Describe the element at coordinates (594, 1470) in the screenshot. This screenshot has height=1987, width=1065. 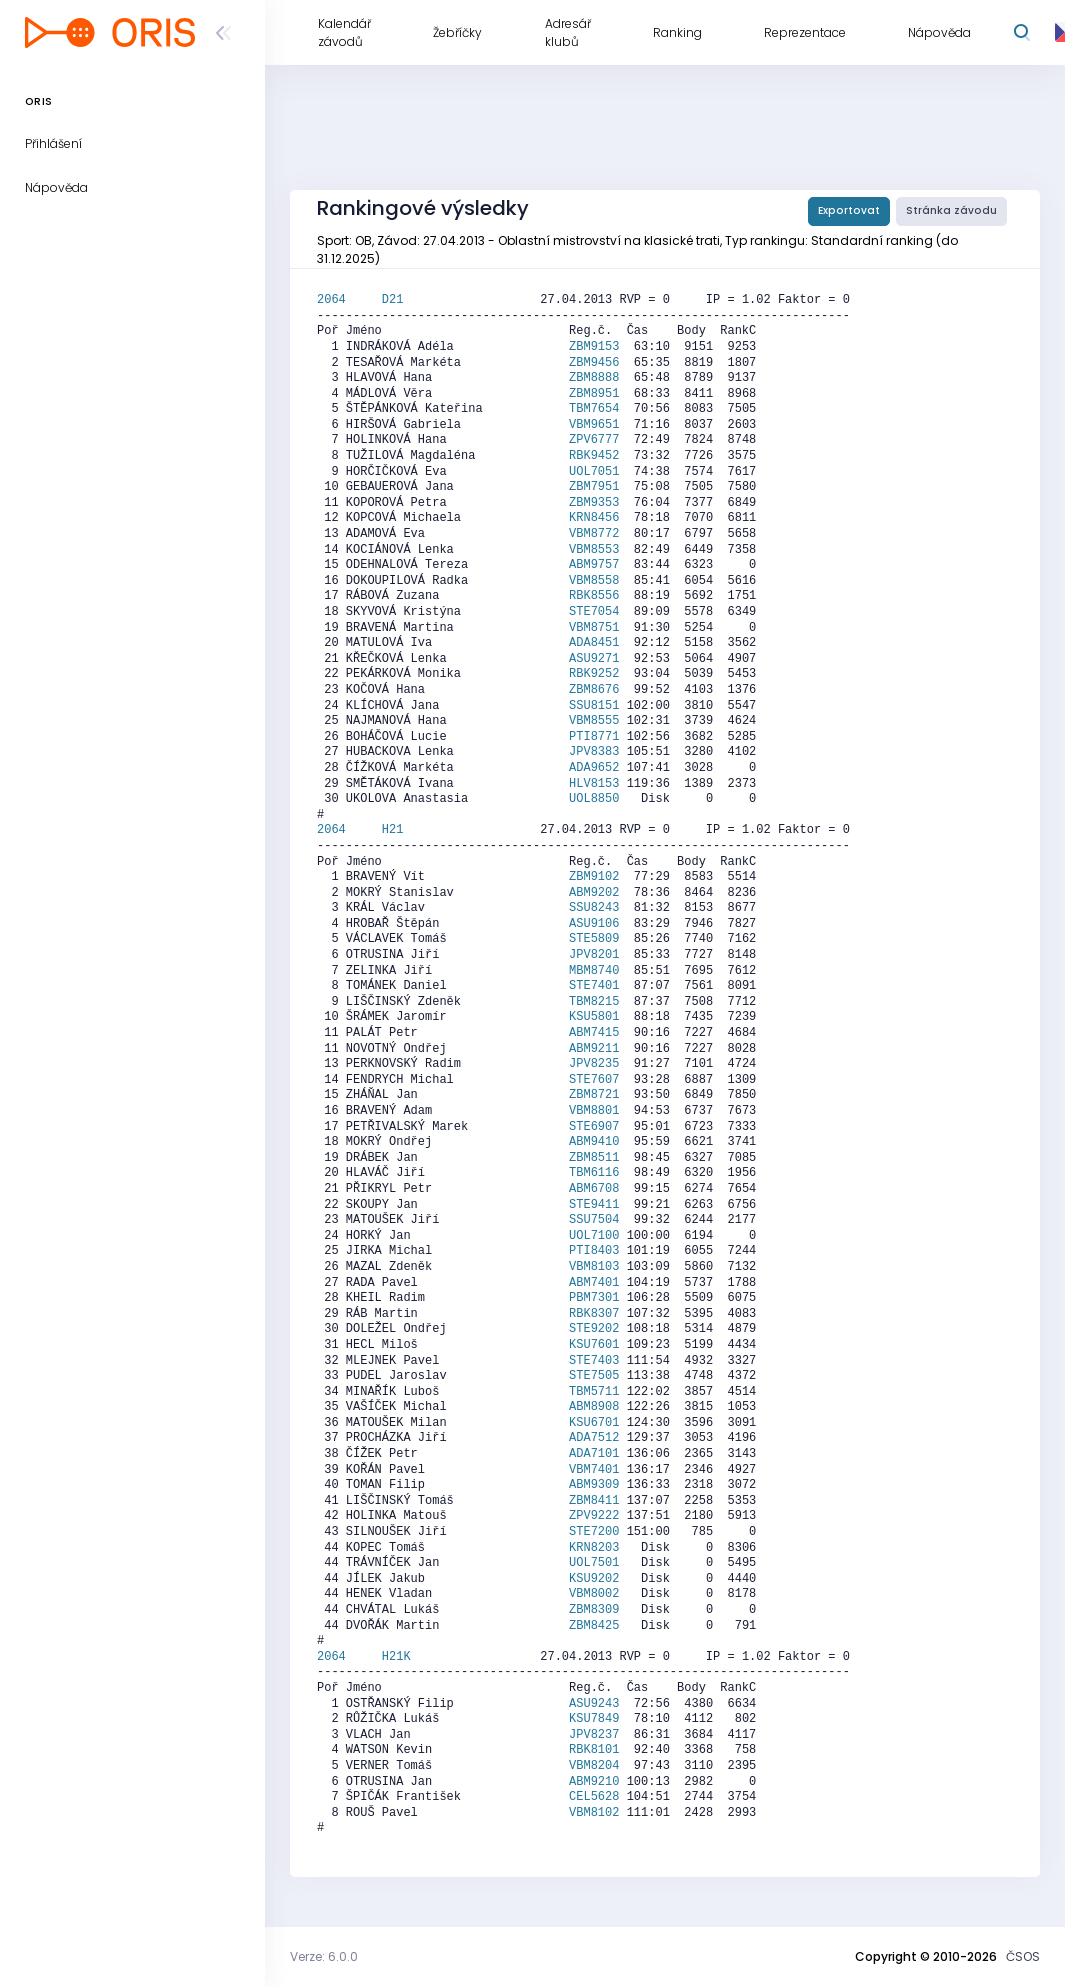
I see `VBM7401` at that location.